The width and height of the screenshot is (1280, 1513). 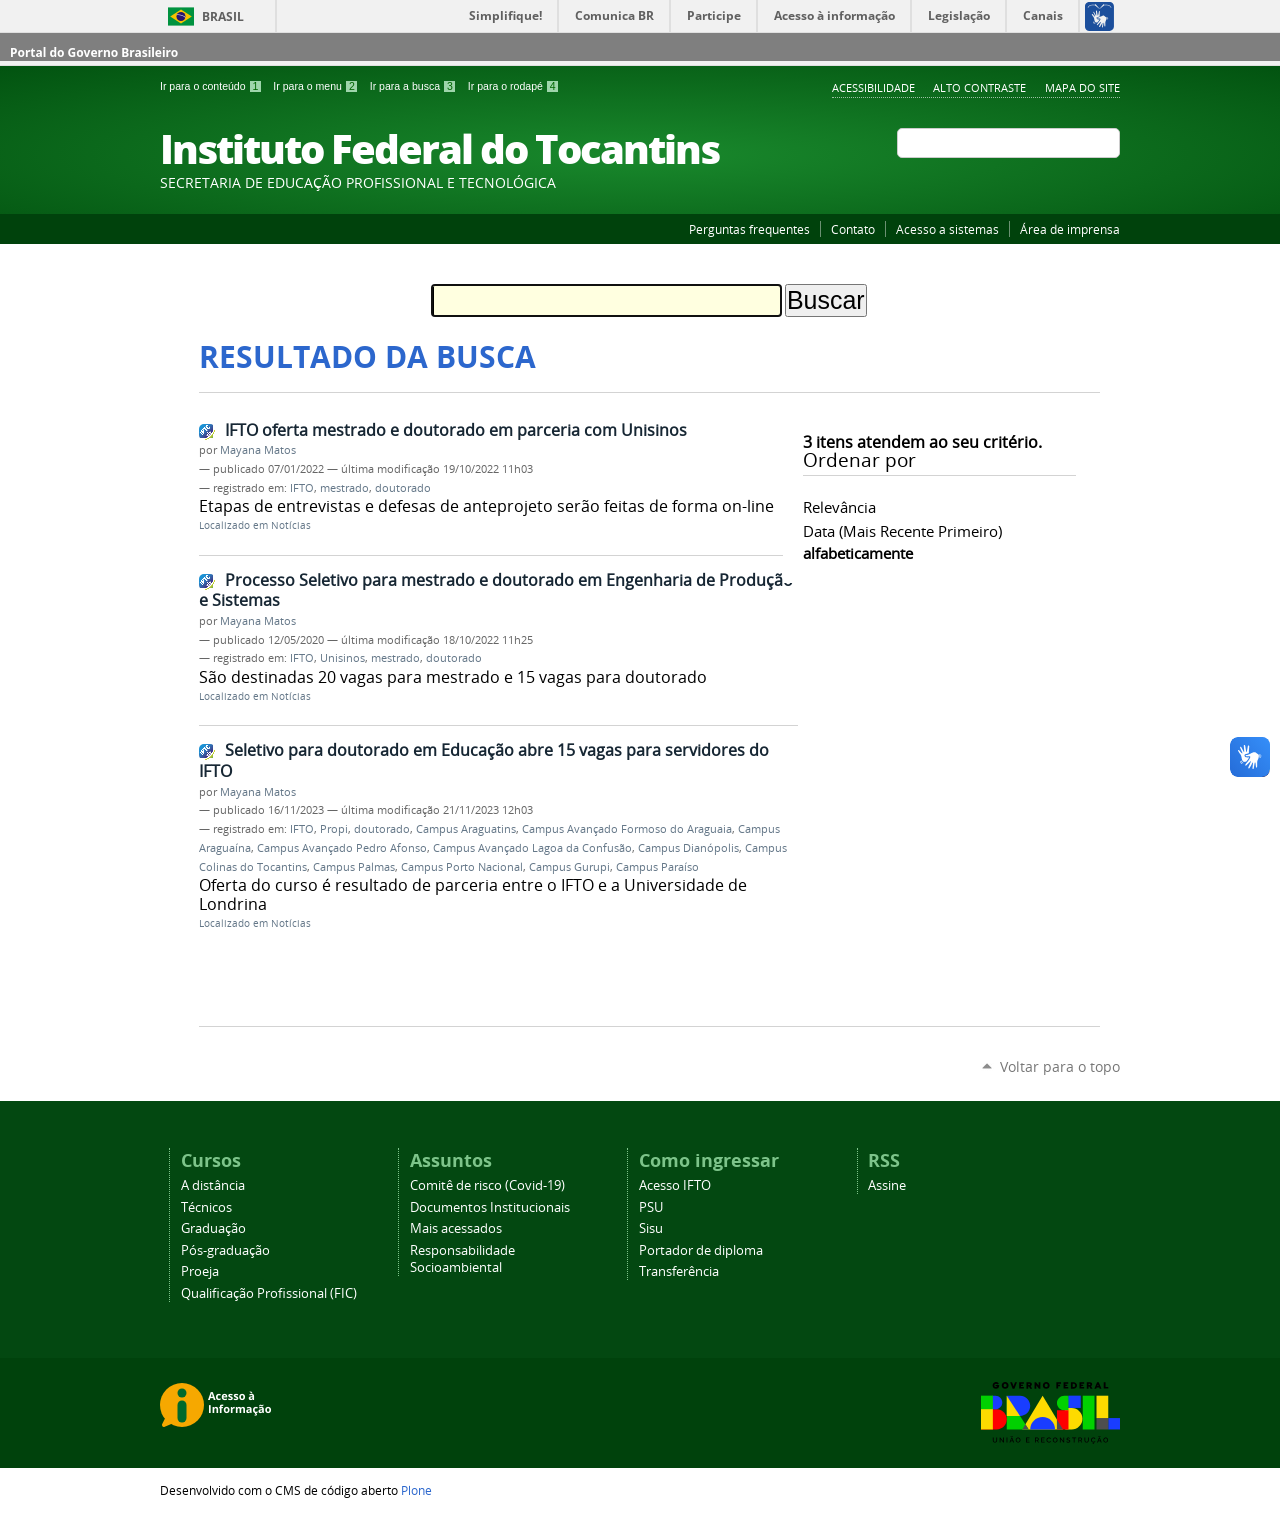 I want to click on Ir para o conteúdo, so click(x=212, y=86).